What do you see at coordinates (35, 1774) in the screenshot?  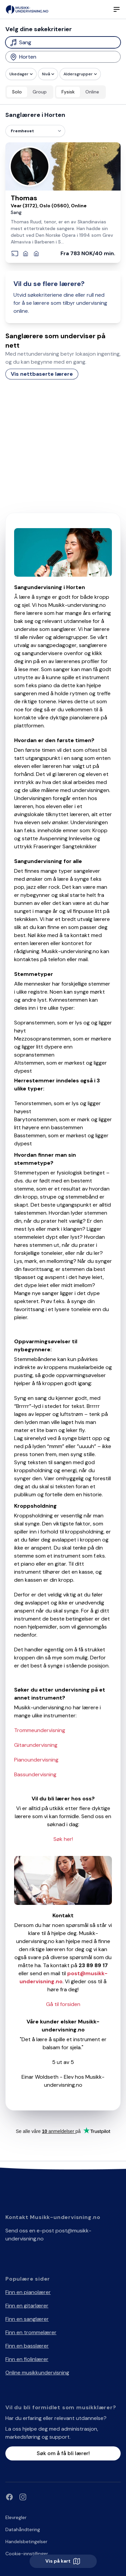 I see `Bassundervisning` at bounding box center [35, 1774].